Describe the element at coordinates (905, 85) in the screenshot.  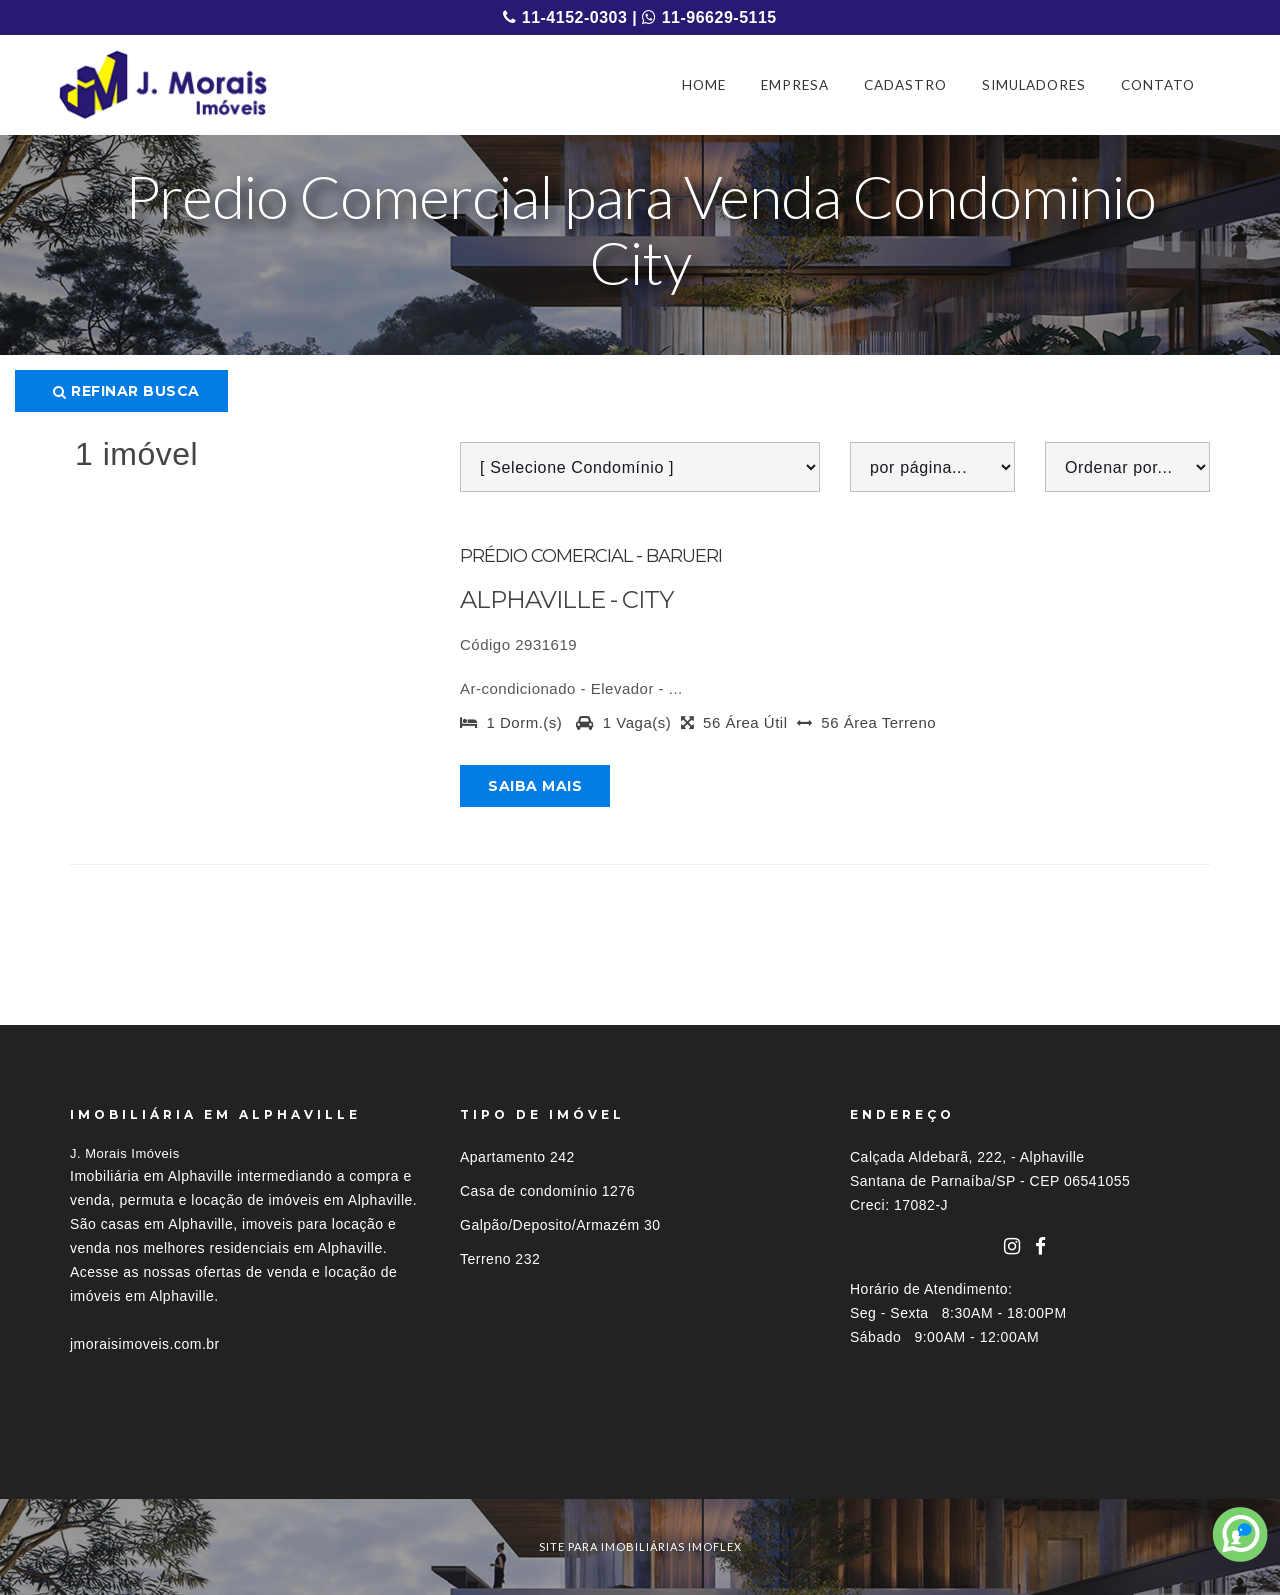
I see `CADASTRO` at that location.